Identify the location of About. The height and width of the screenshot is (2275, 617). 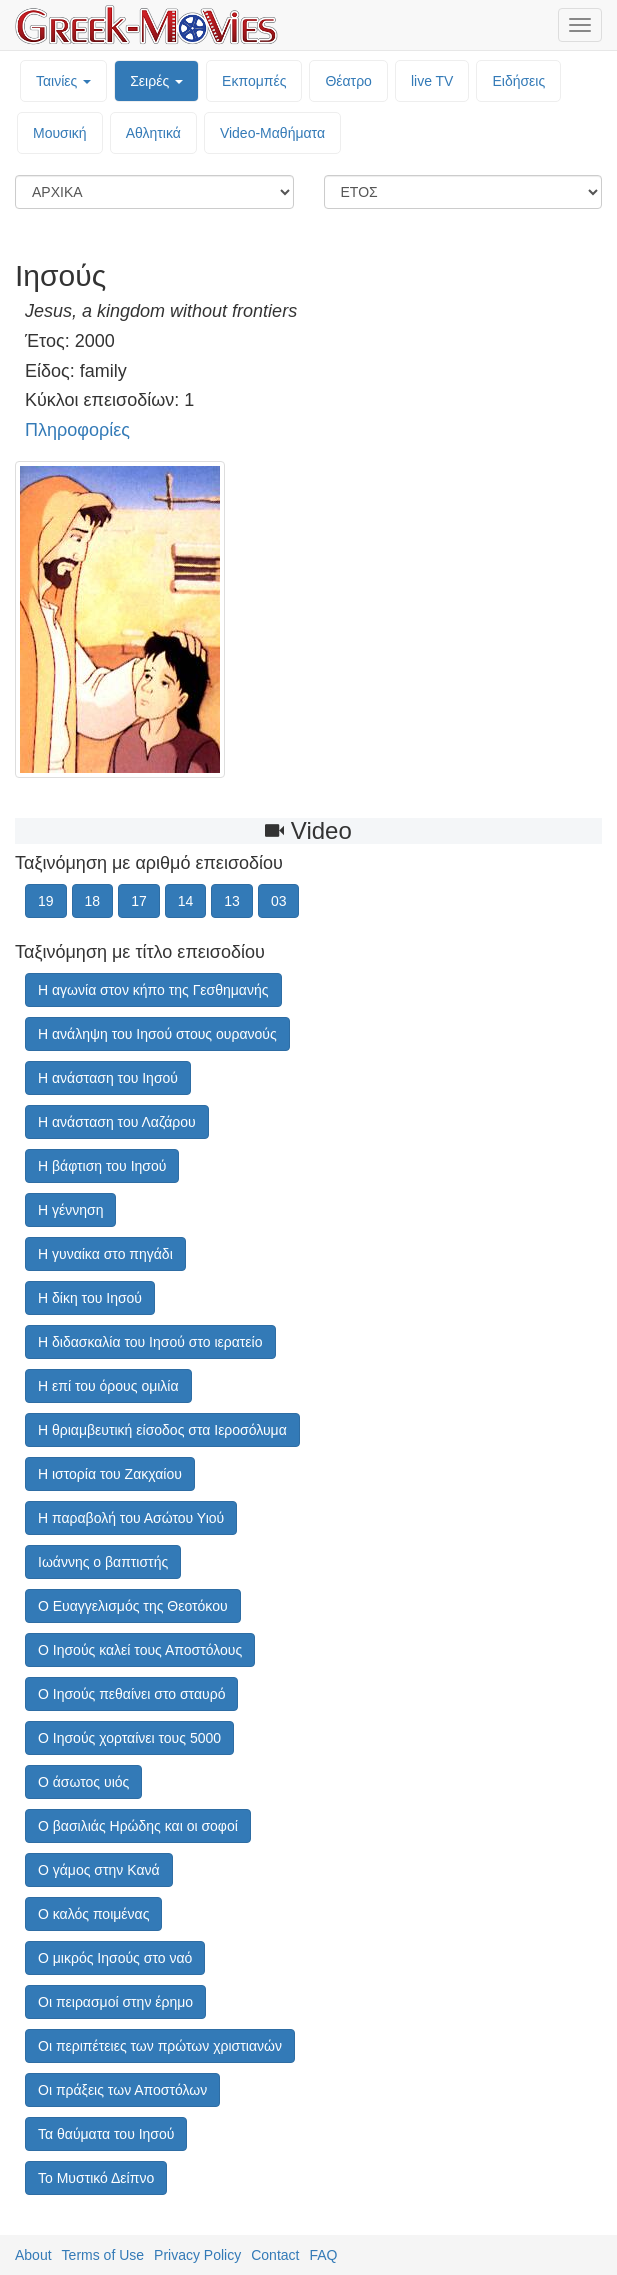
(33, 2255).